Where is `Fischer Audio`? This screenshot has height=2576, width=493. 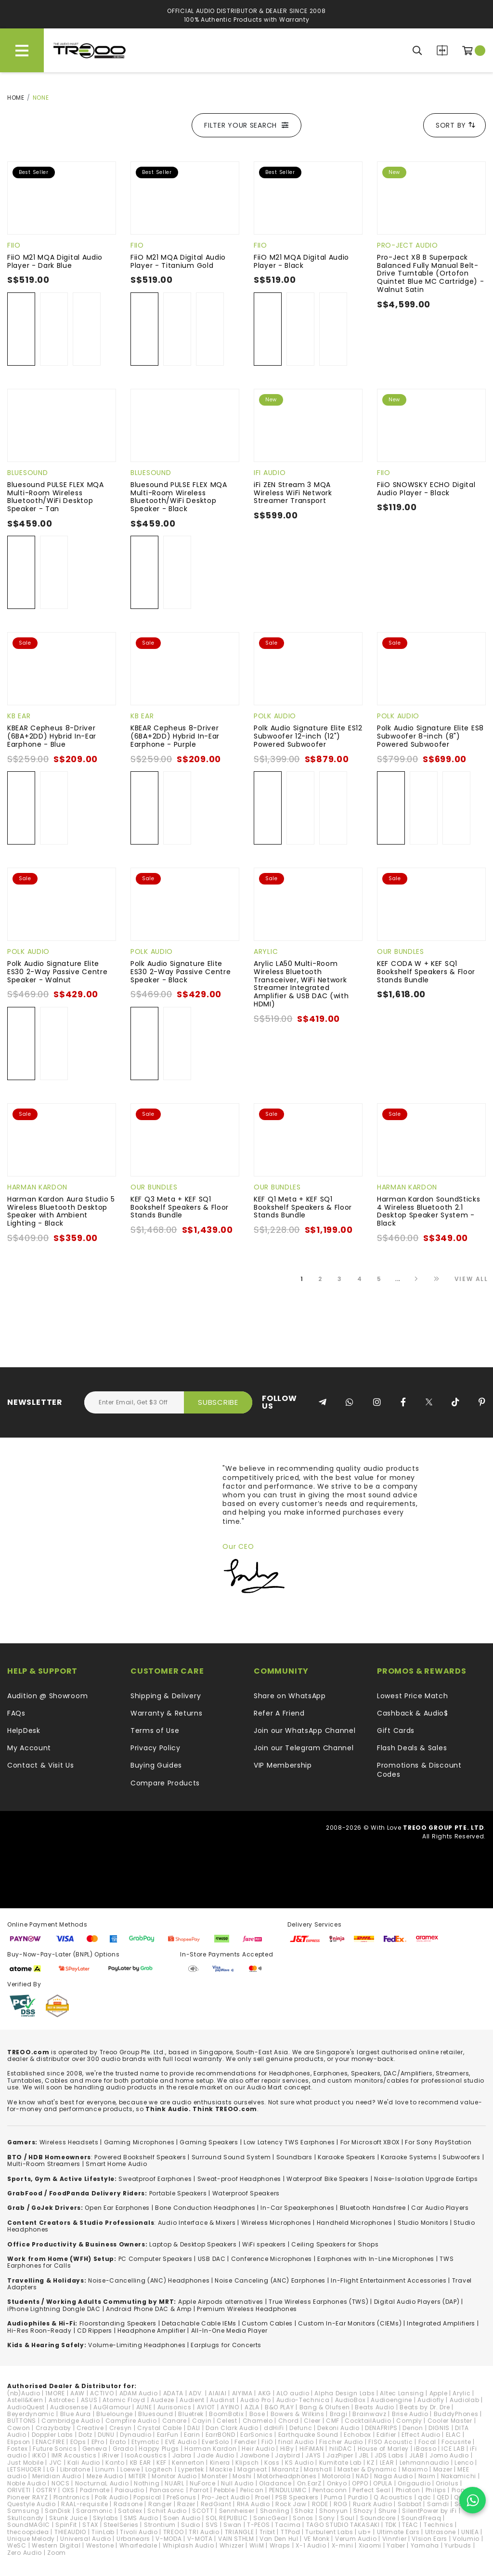 Fischer Audio is located at coordinates (341, 2442).